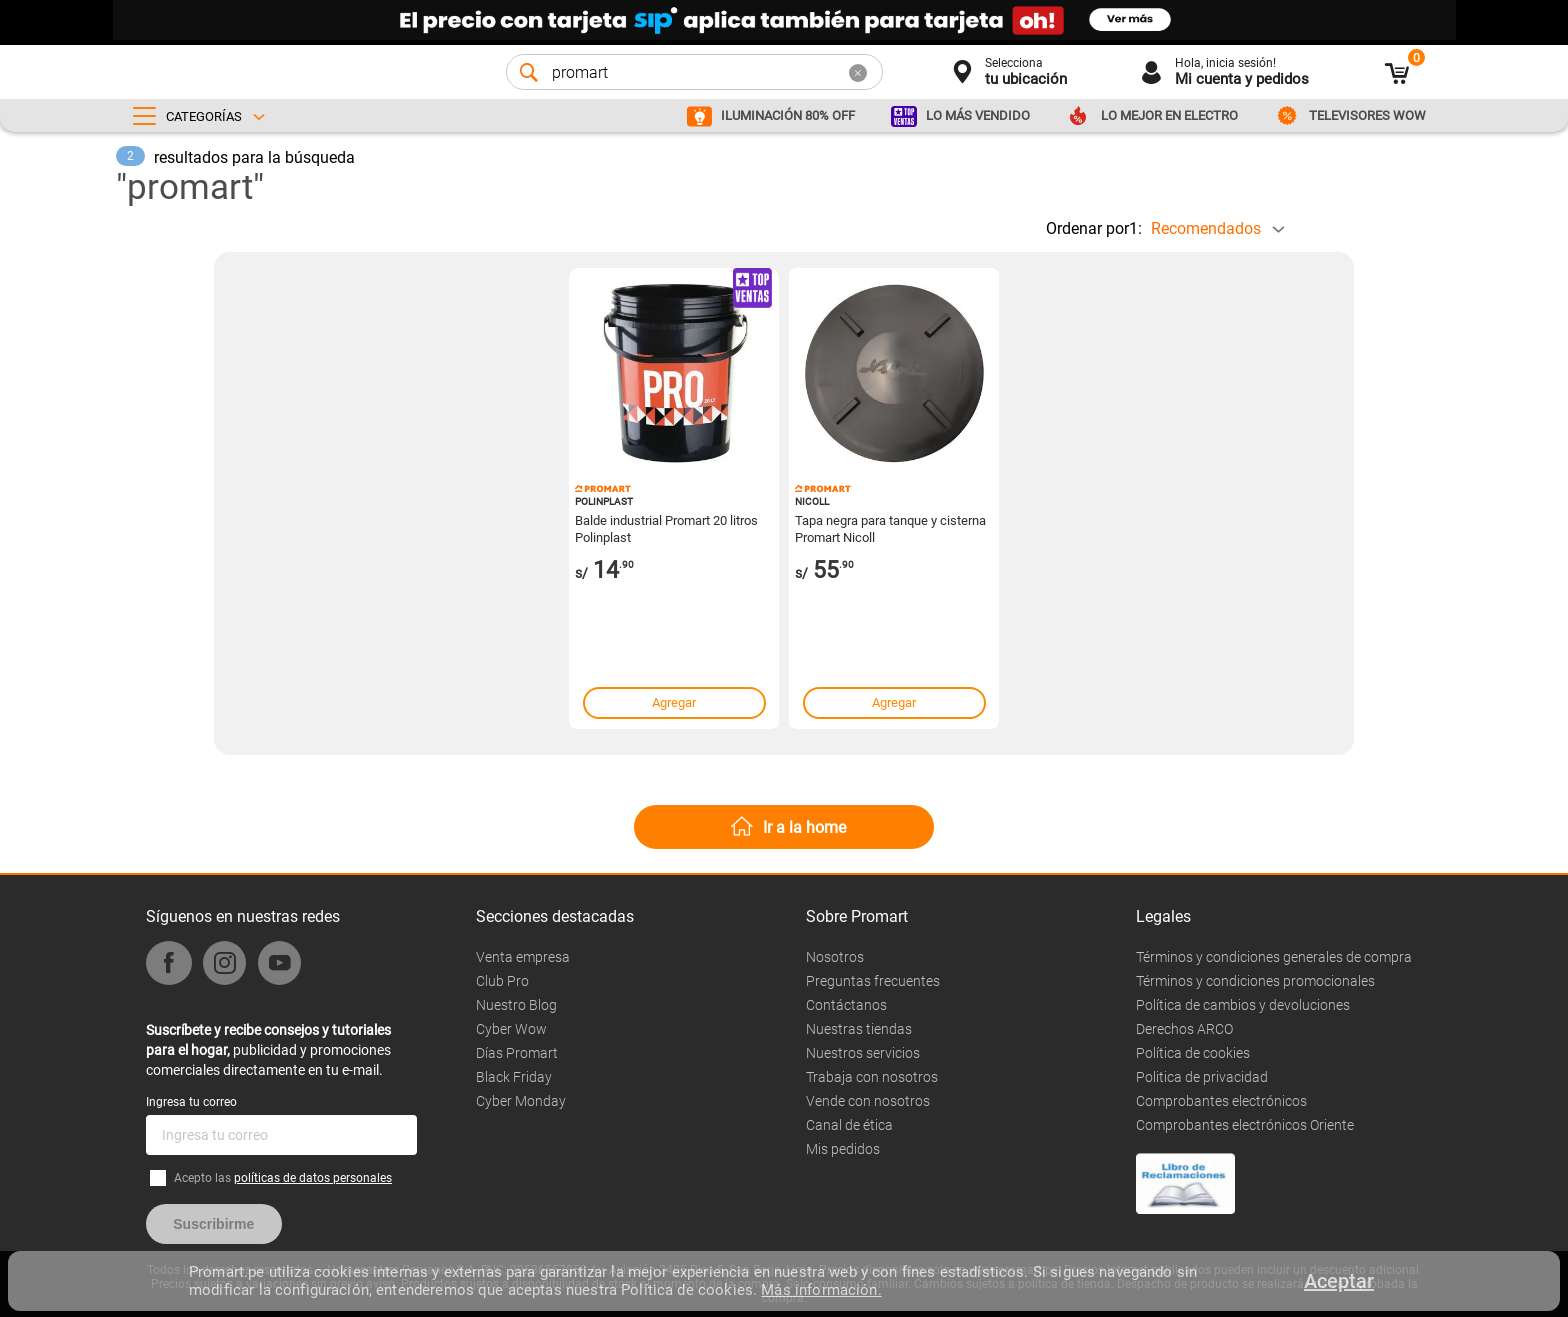 The image size is (1568, 1317). What do you see at coordinates (1184, 1029) in the screenshot?
I see `Derechos ARCO` at bounding box center [1184, 1029].